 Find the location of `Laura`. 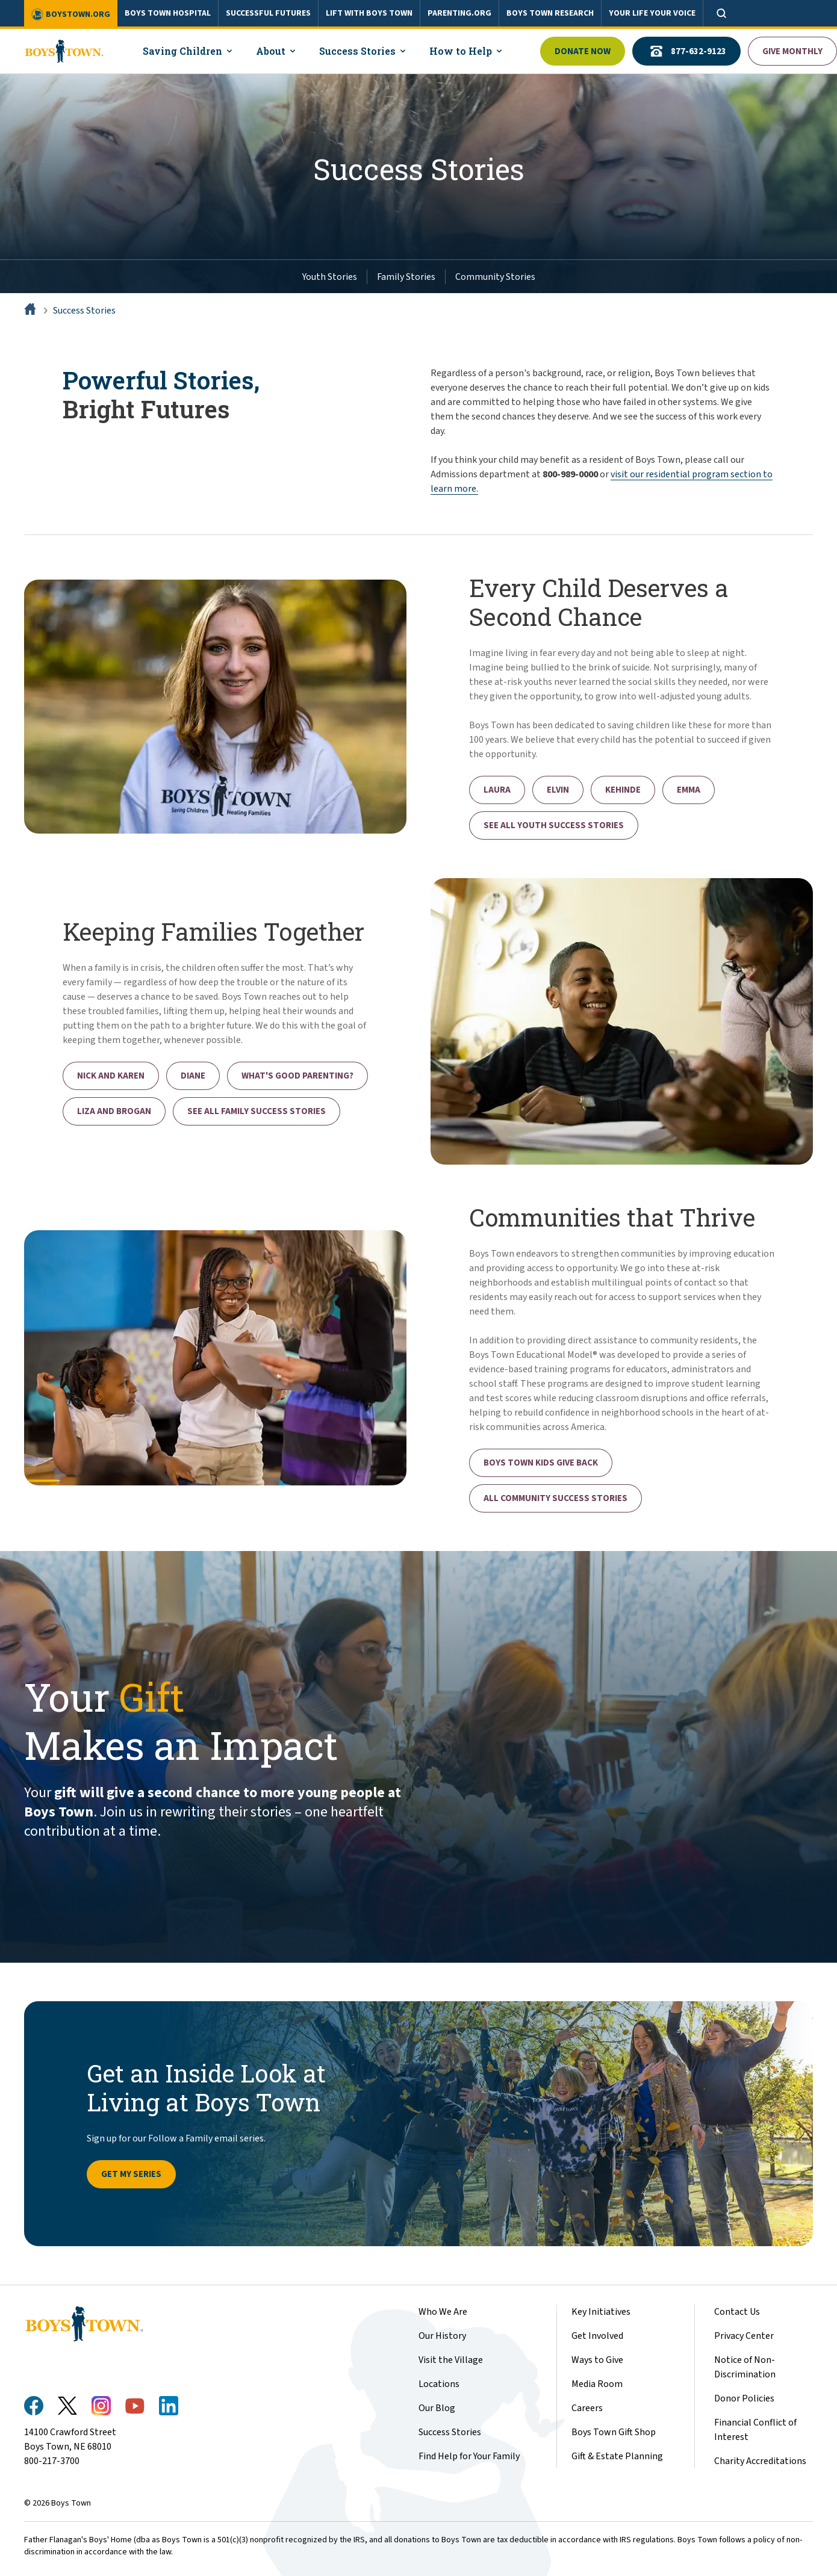

Laura is located at coordinates (497, 790).